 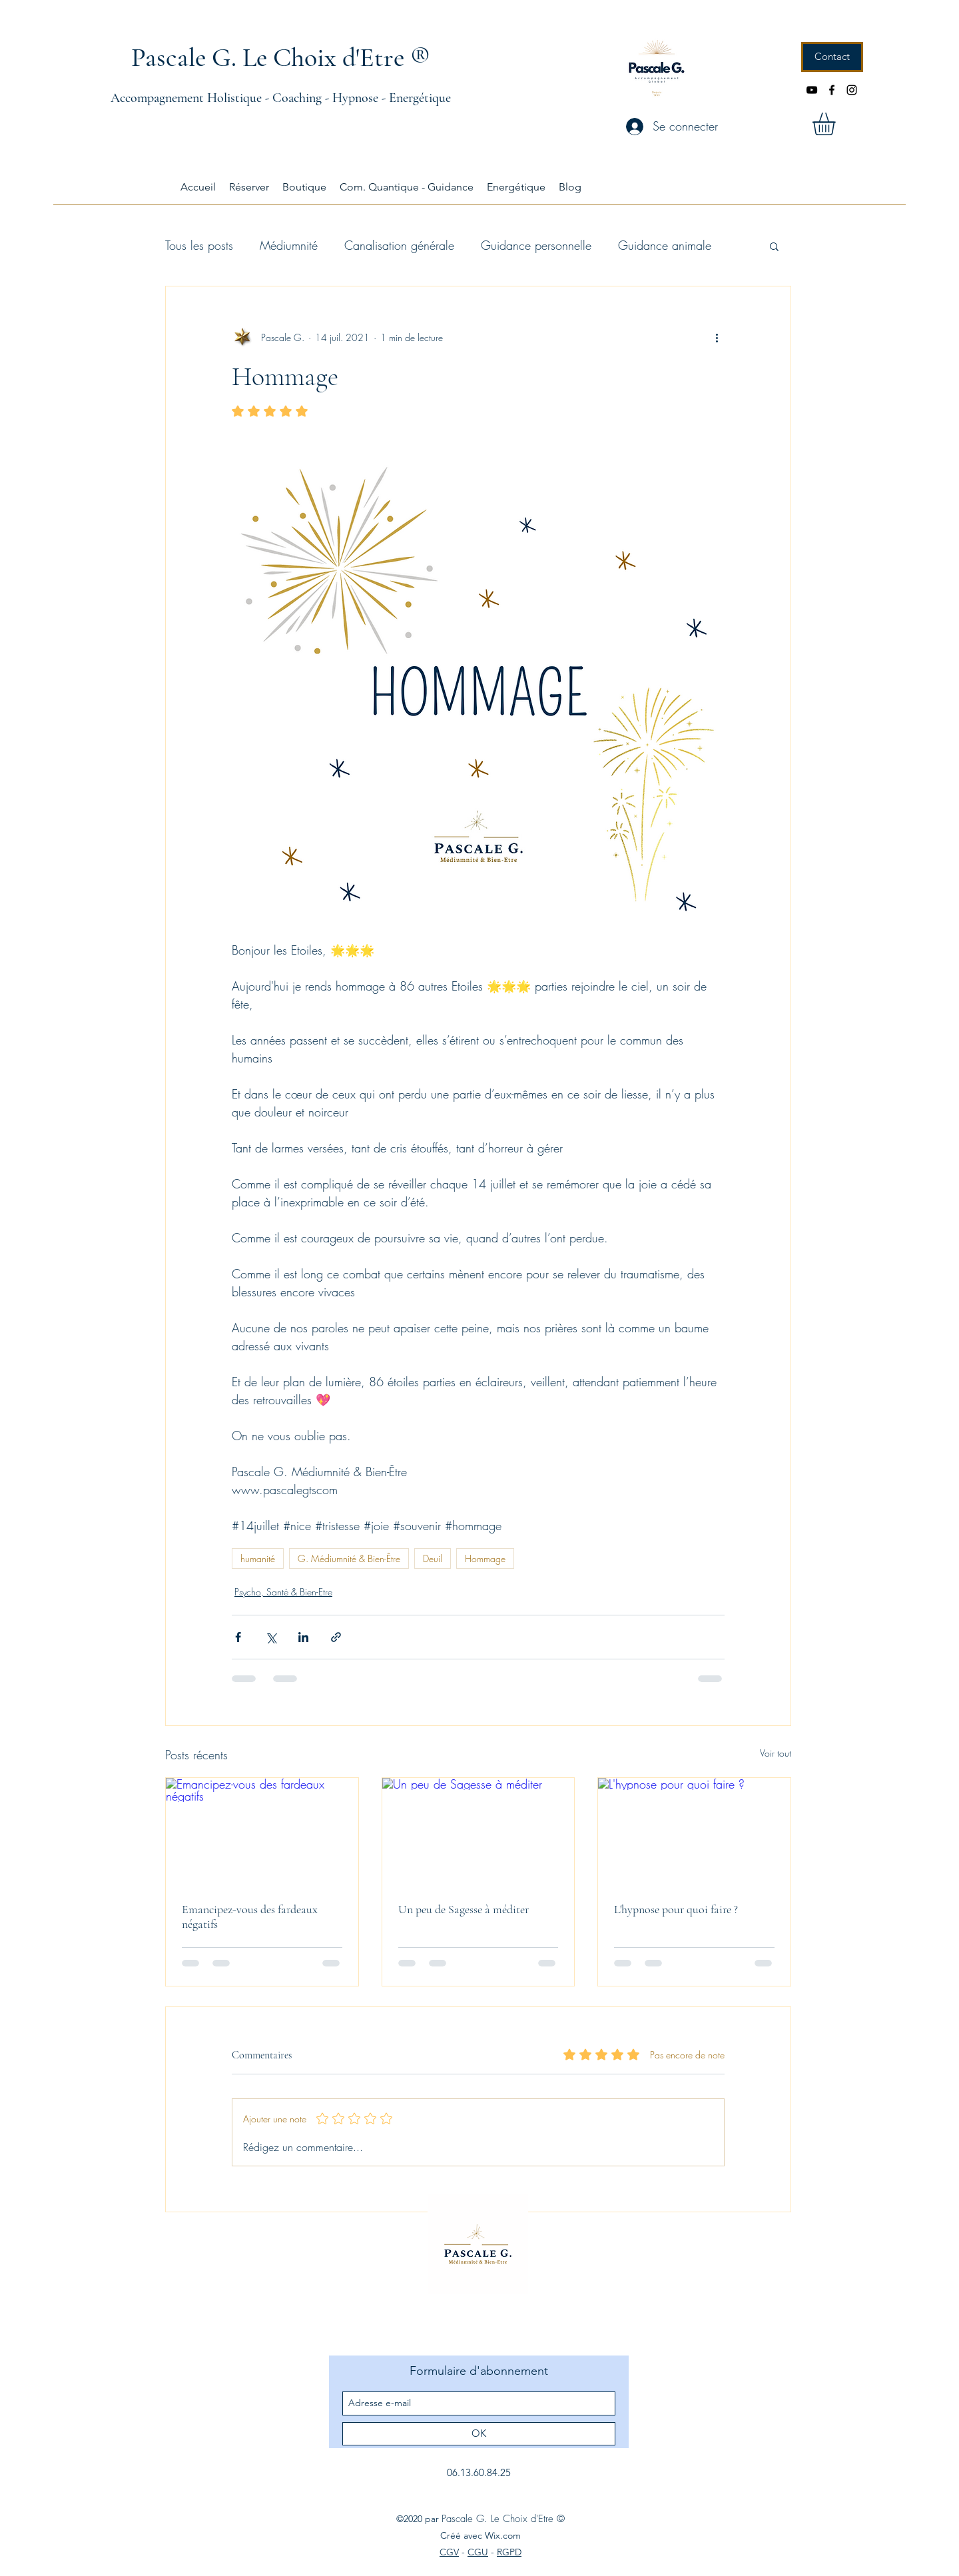 What do you see at coordinates (694, 1832) in the screenshot?
I see `[L'hypnose pour quoi faire ?]` at bounding box center [694, 1832].